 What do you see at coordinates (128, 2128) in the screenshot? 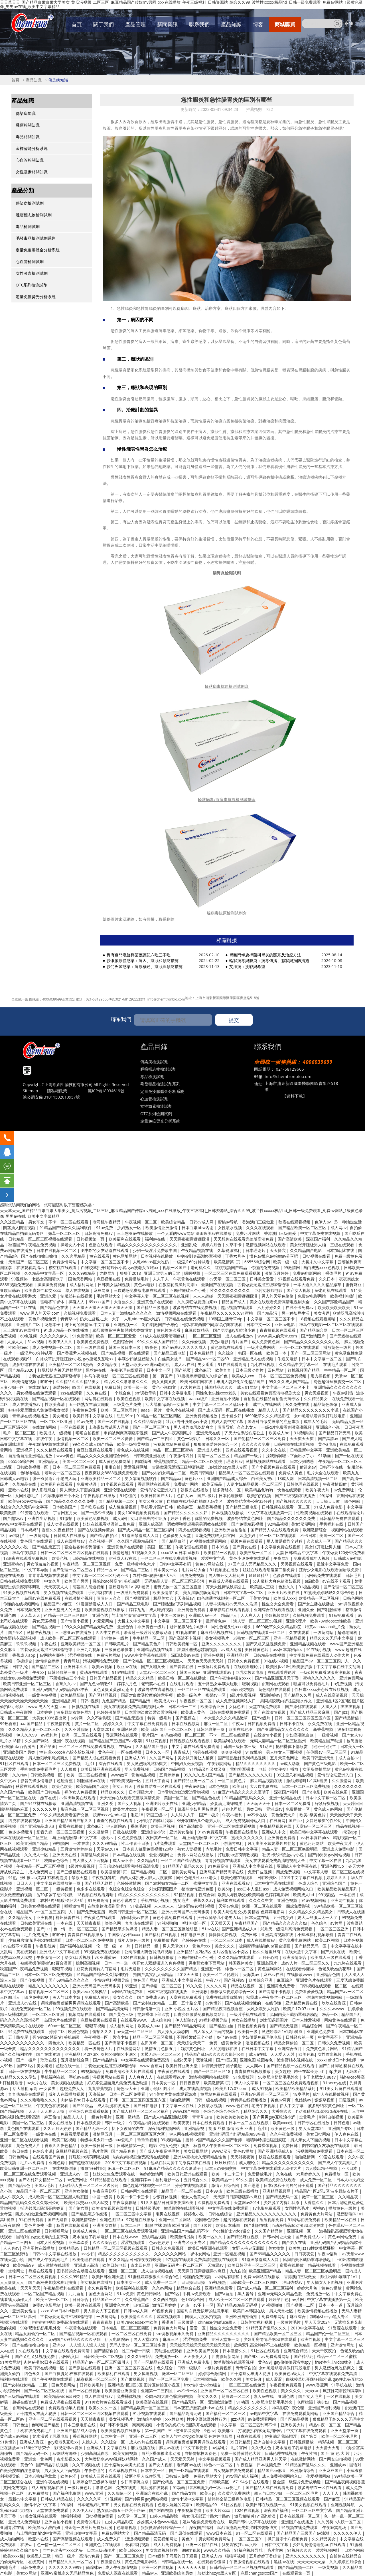
I see `扒下女教师的内衣` at bounding box center [128, 2128].